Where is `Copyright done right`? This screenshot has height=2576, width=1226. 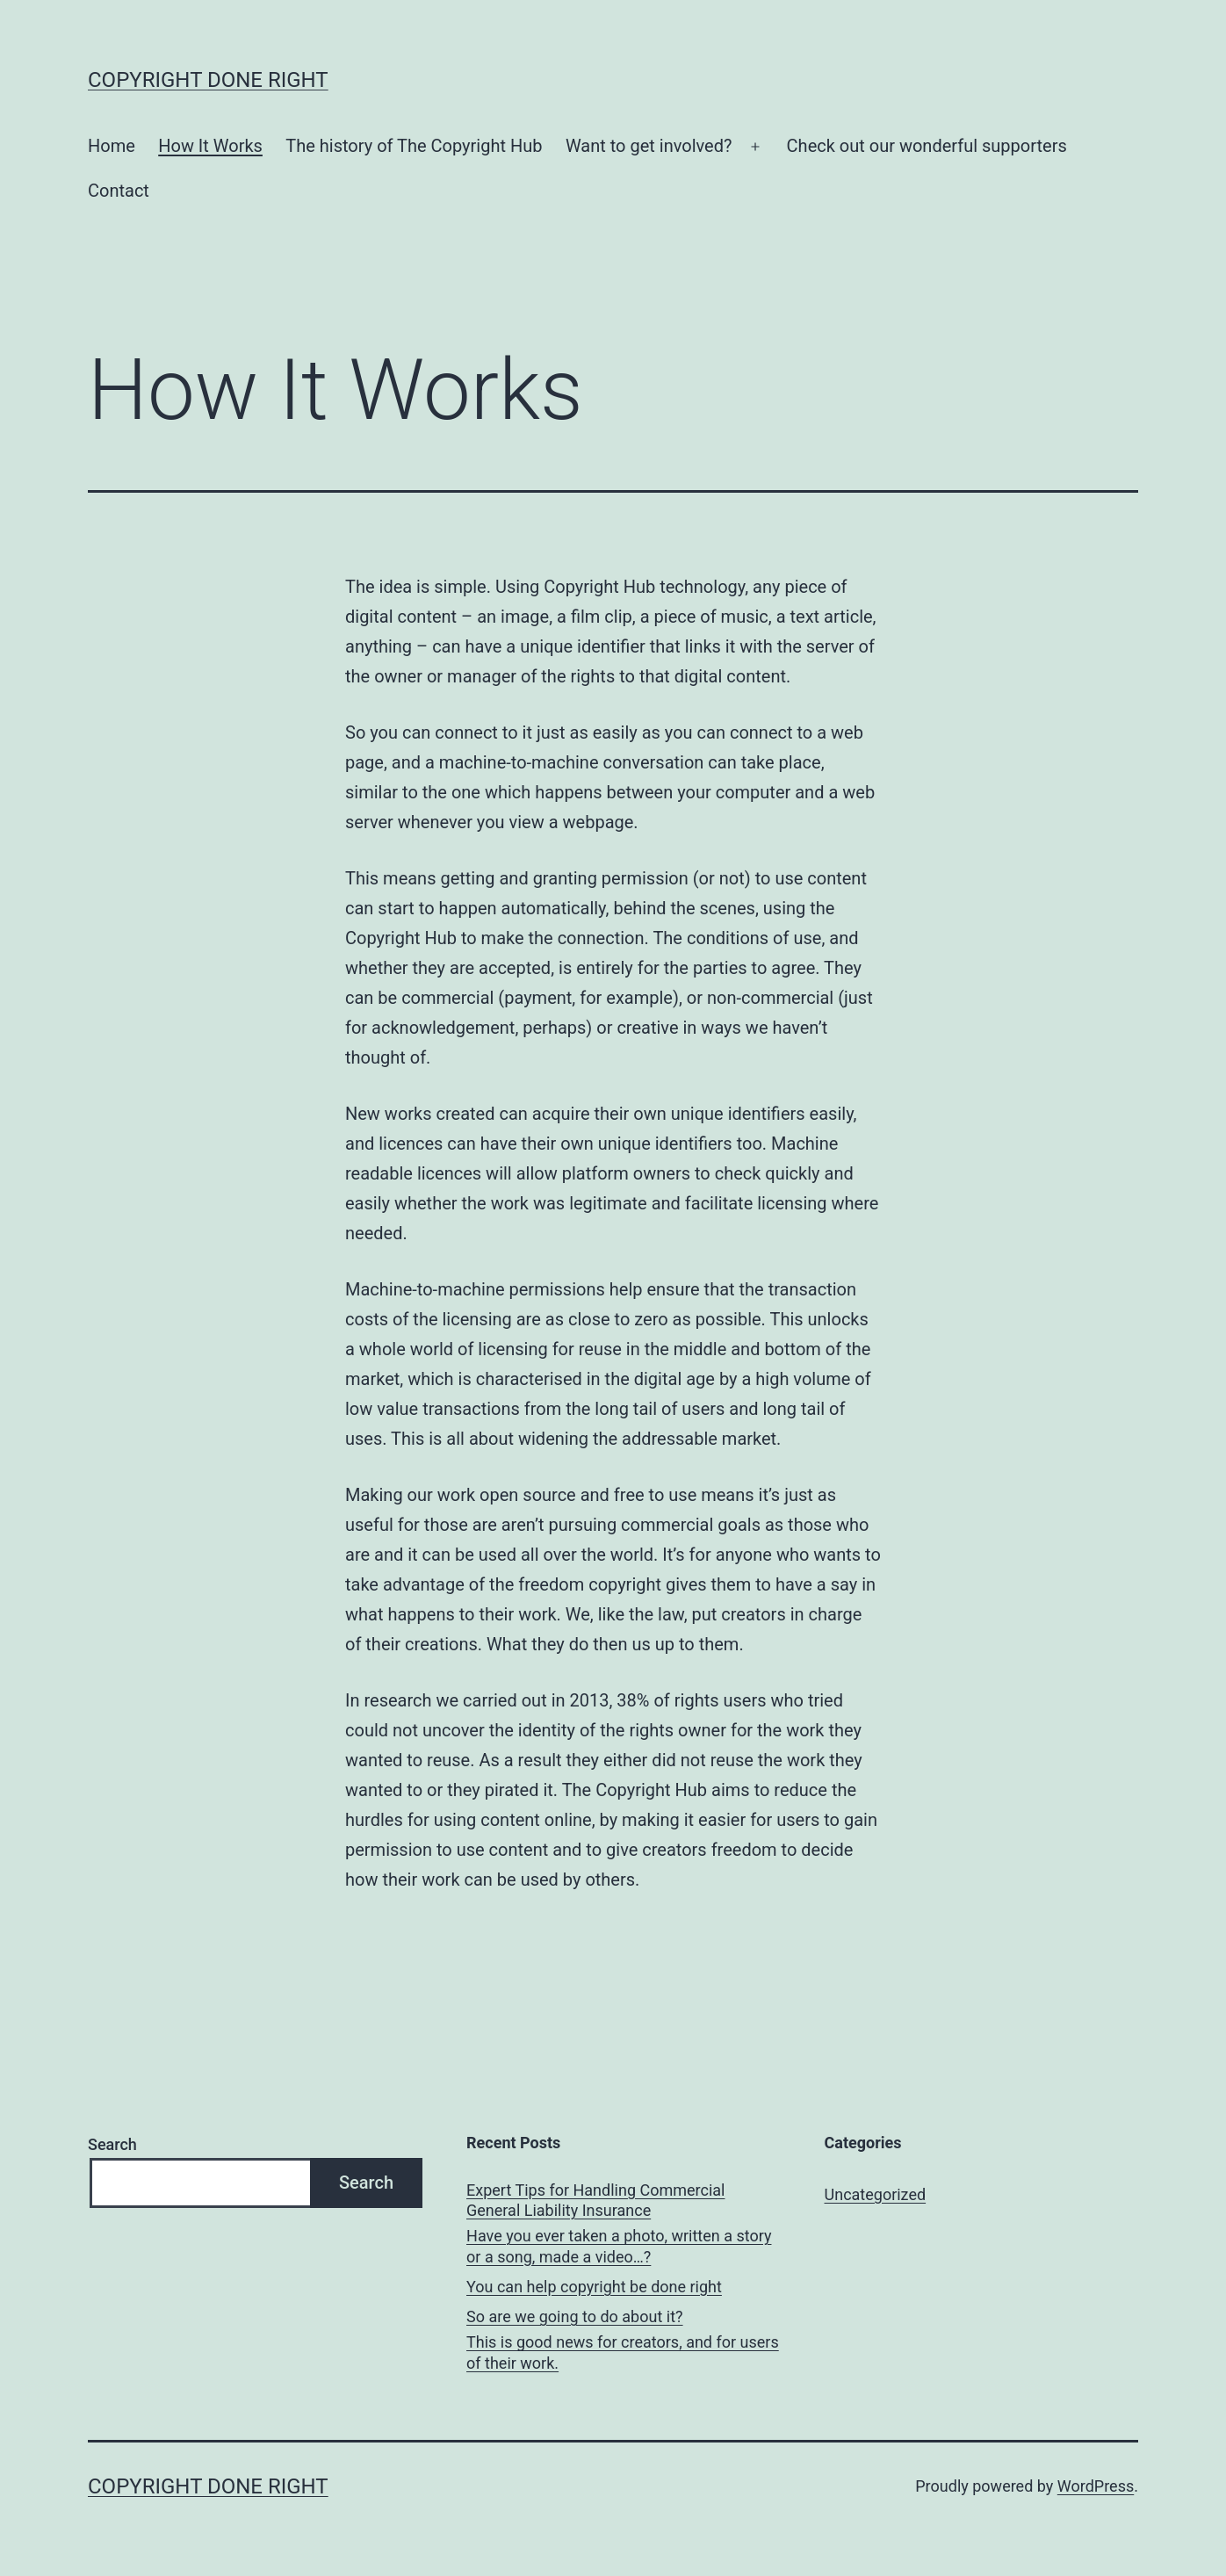 Copyright done right is located at coordinates (208, 80).